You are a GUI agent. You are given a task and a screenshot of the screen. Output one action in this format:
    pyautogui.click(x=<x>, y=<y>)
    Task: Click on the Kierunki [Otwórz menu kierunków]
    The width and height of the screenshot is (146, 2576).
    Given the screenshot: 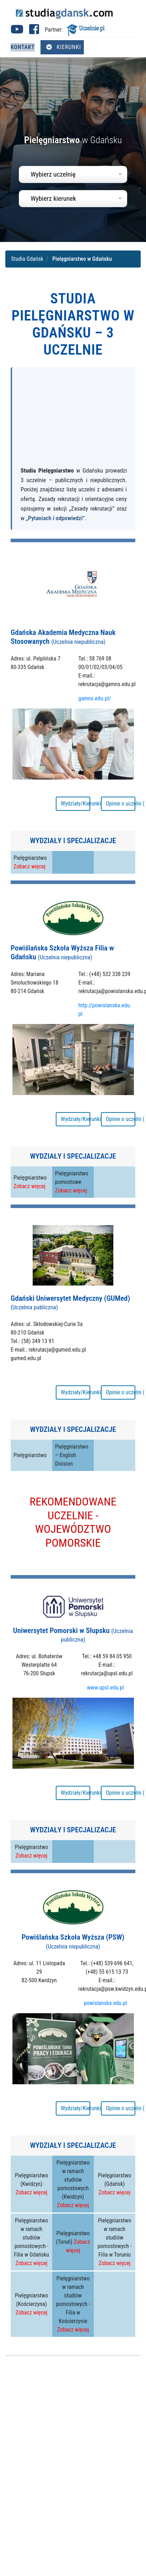 What is the action you would take?
    pyautogui.click(x=63, y=47)
    